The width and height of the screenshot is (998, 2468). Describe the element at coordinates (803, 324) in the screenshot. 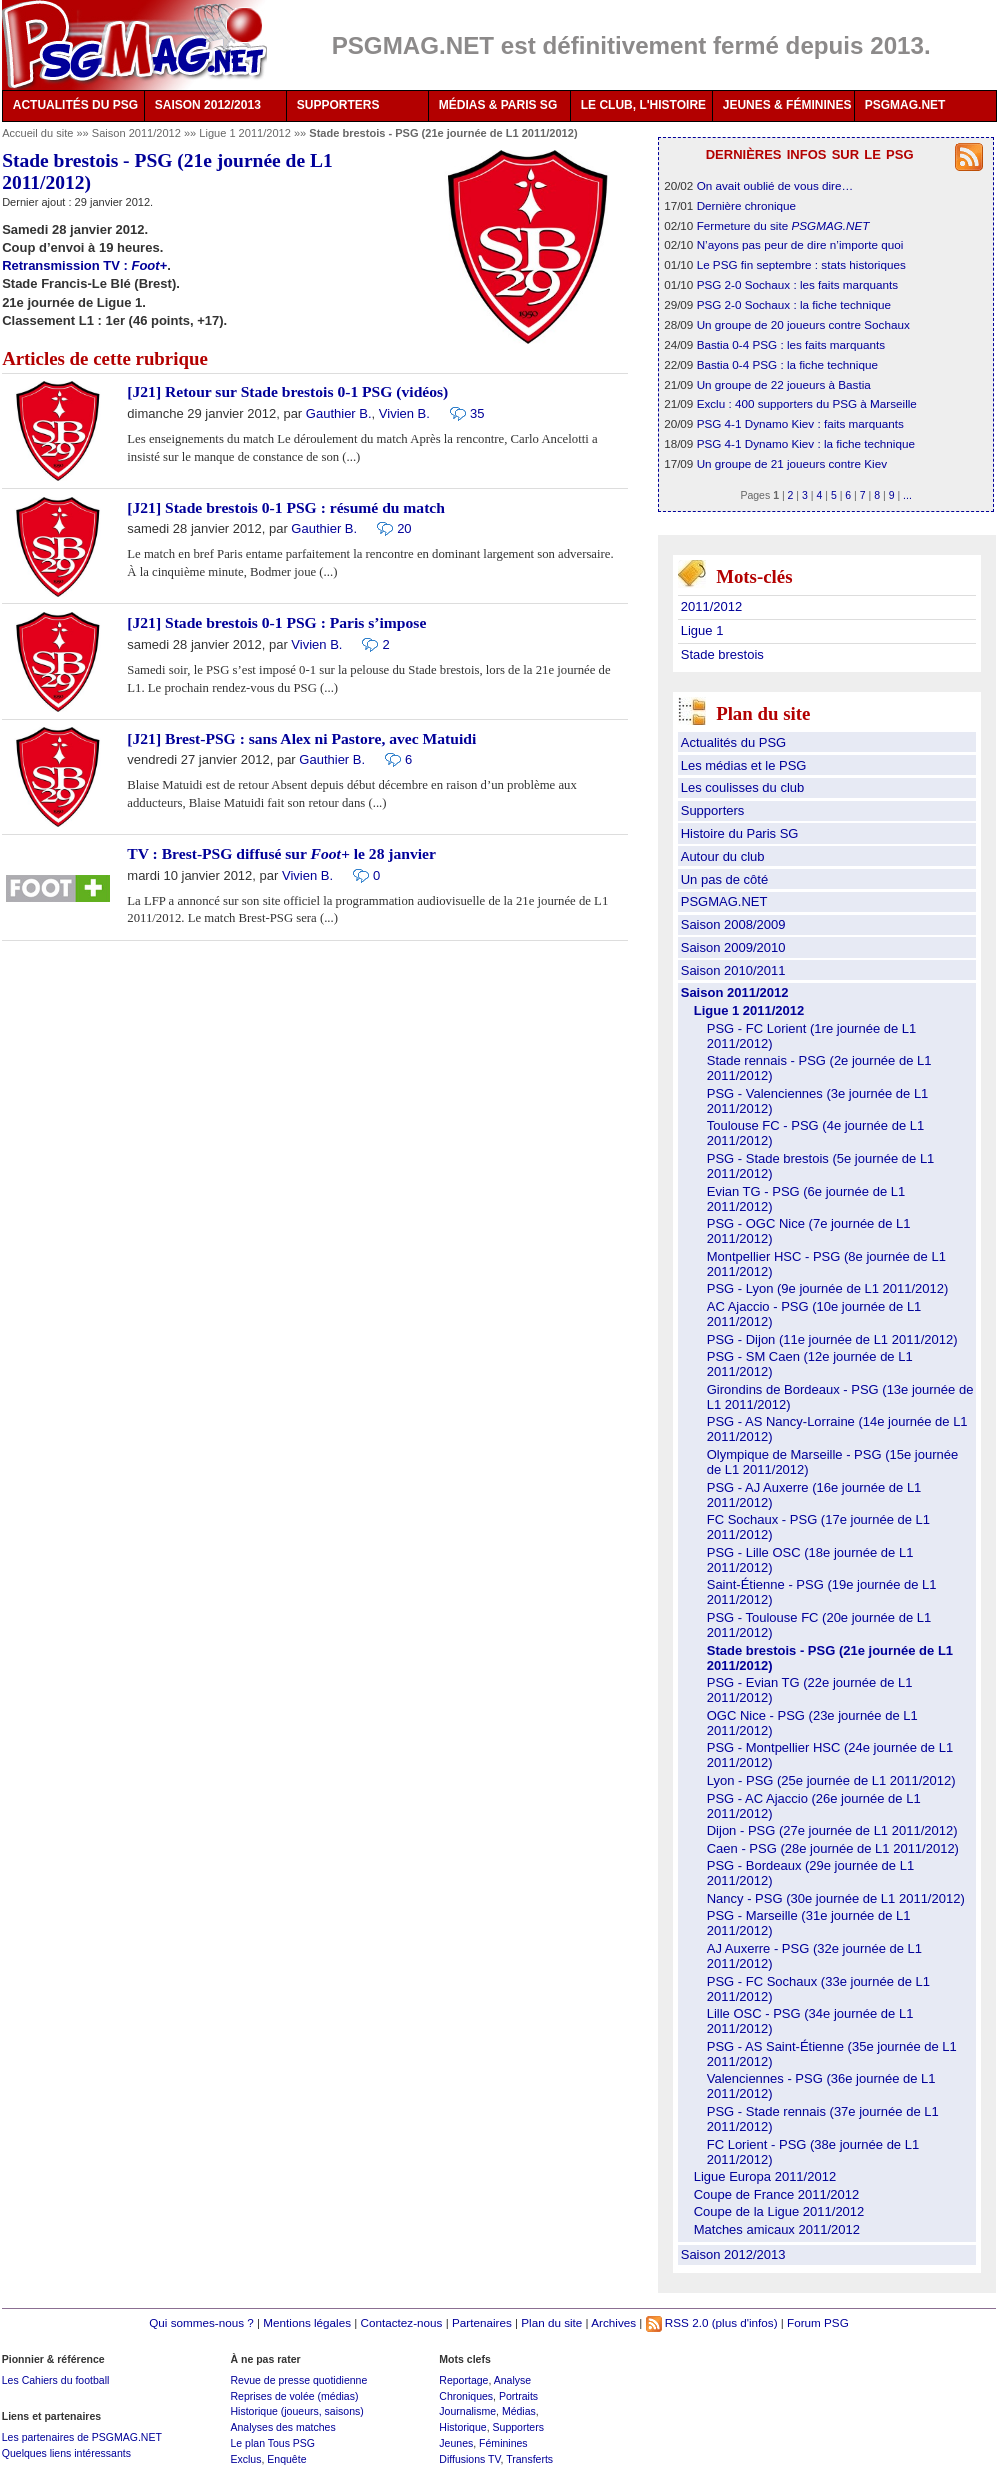

I see `Un groupe de 20 joueurs contre Sochaux` at that location.